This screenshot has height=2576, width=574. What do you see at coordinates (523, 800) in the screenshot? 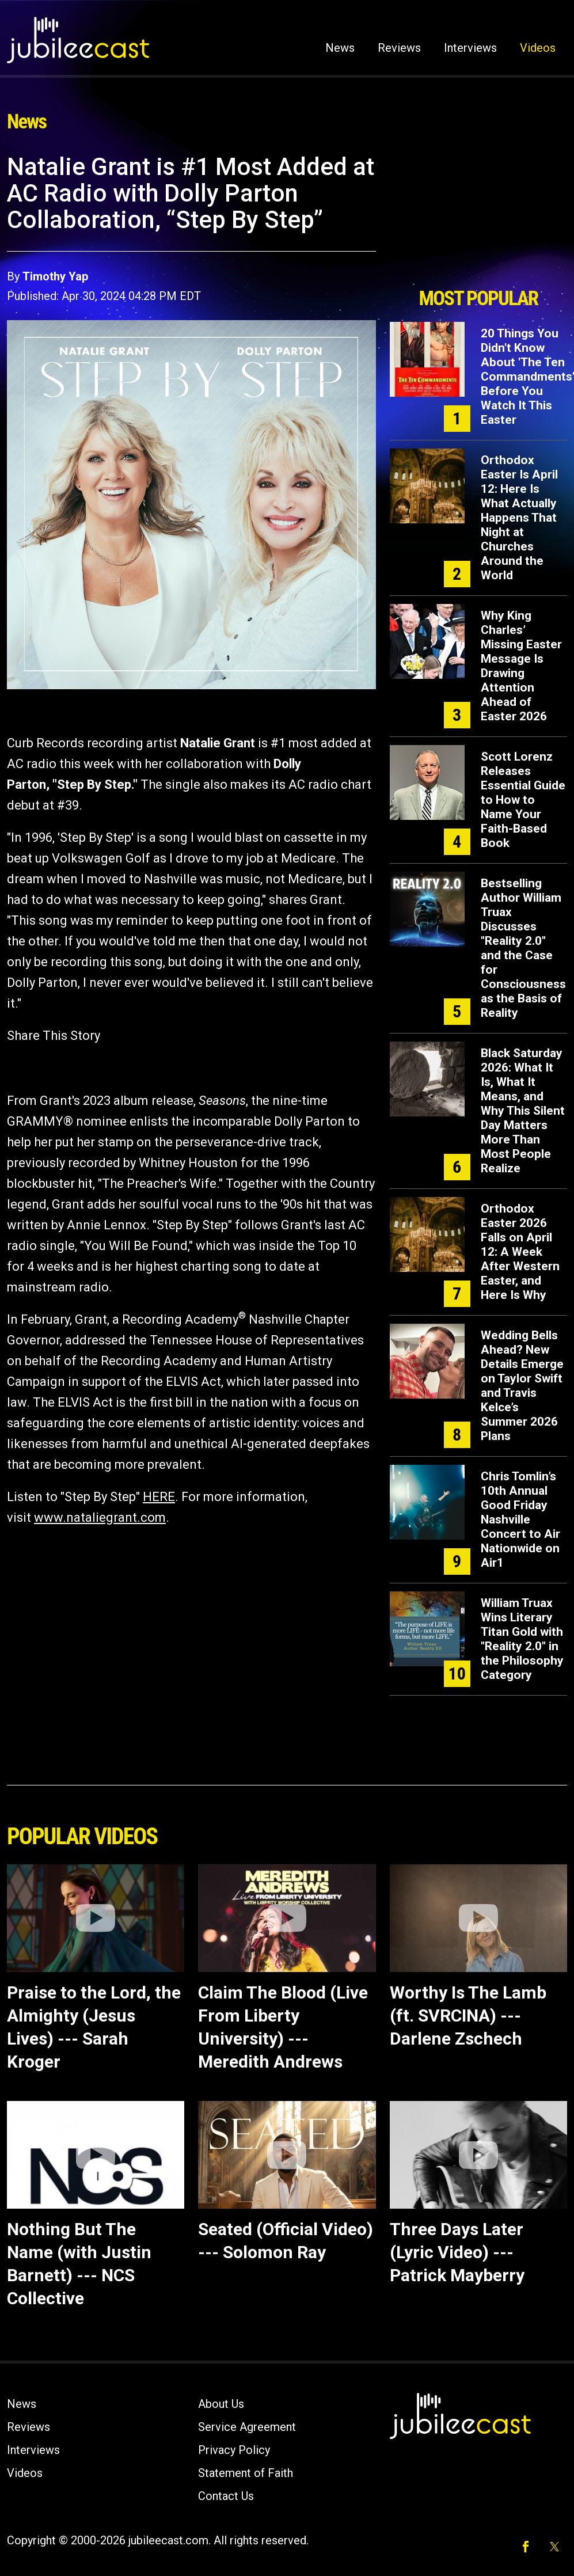
I see `Scott Lorenz Releases Essential Guide to How to Name Your Faith-Based Book` at bounding box center [523, 800].